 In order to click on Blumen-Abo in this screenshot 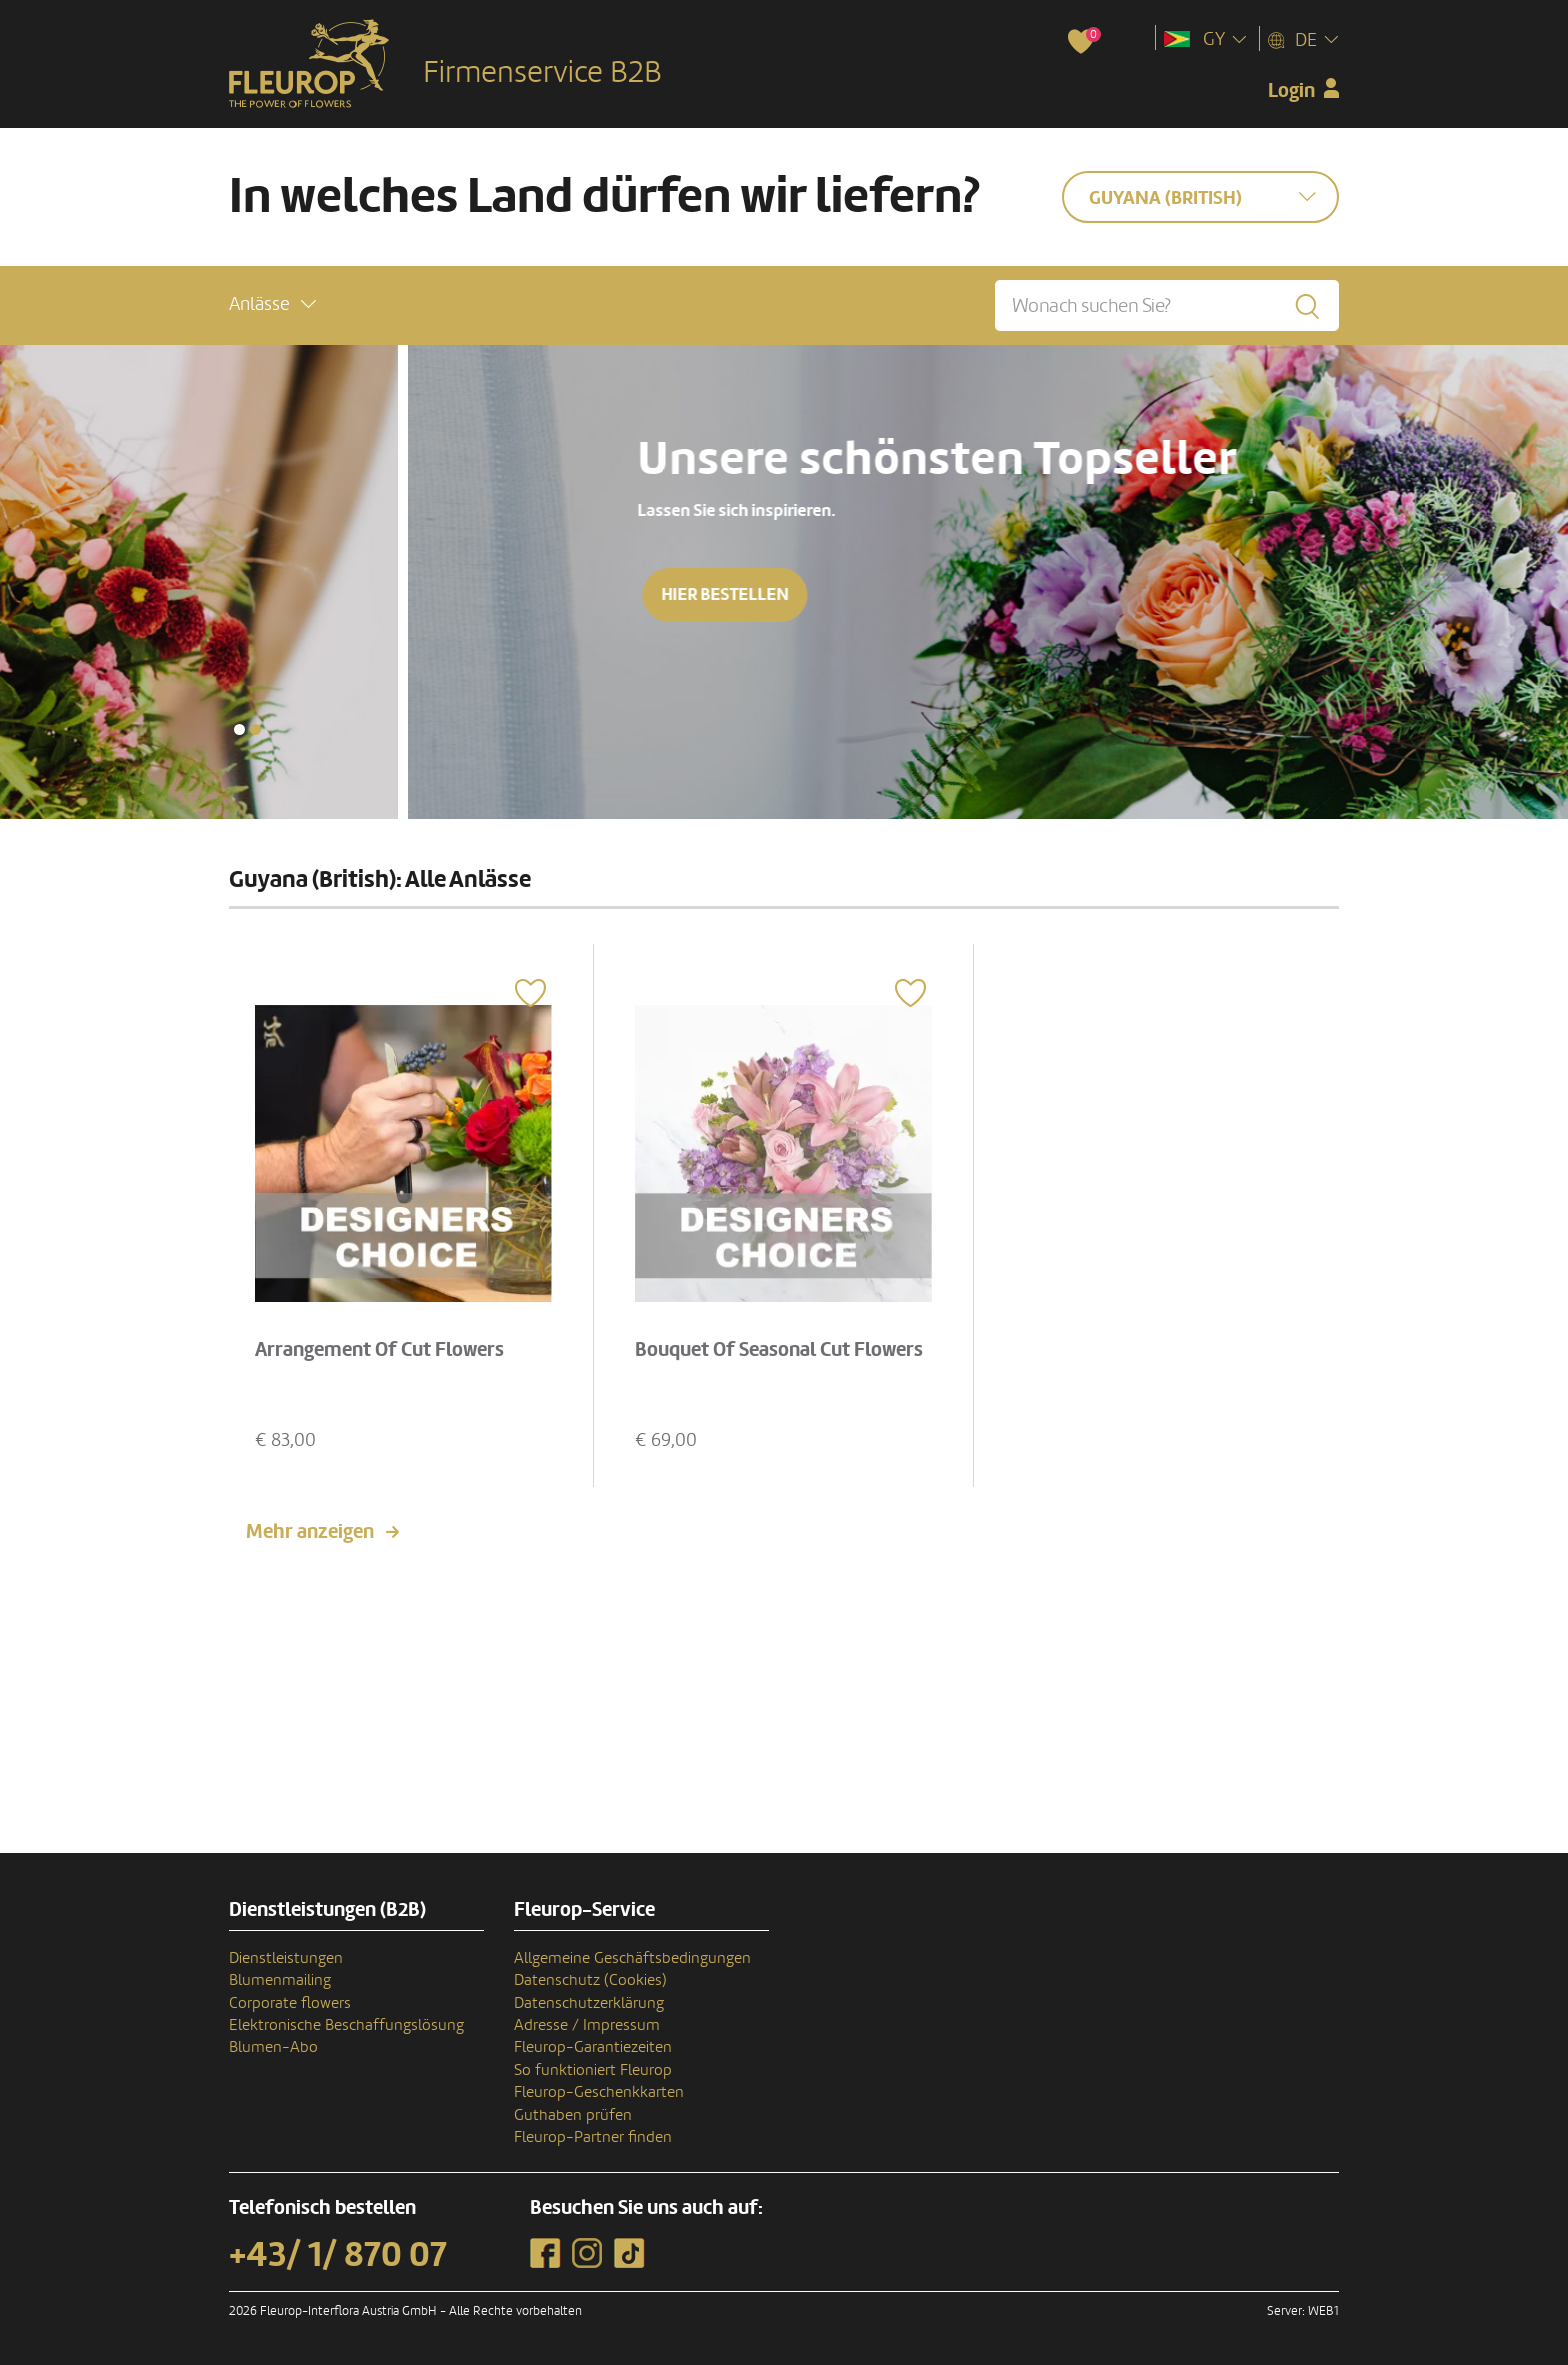, I will do `click(273, 2047)`.